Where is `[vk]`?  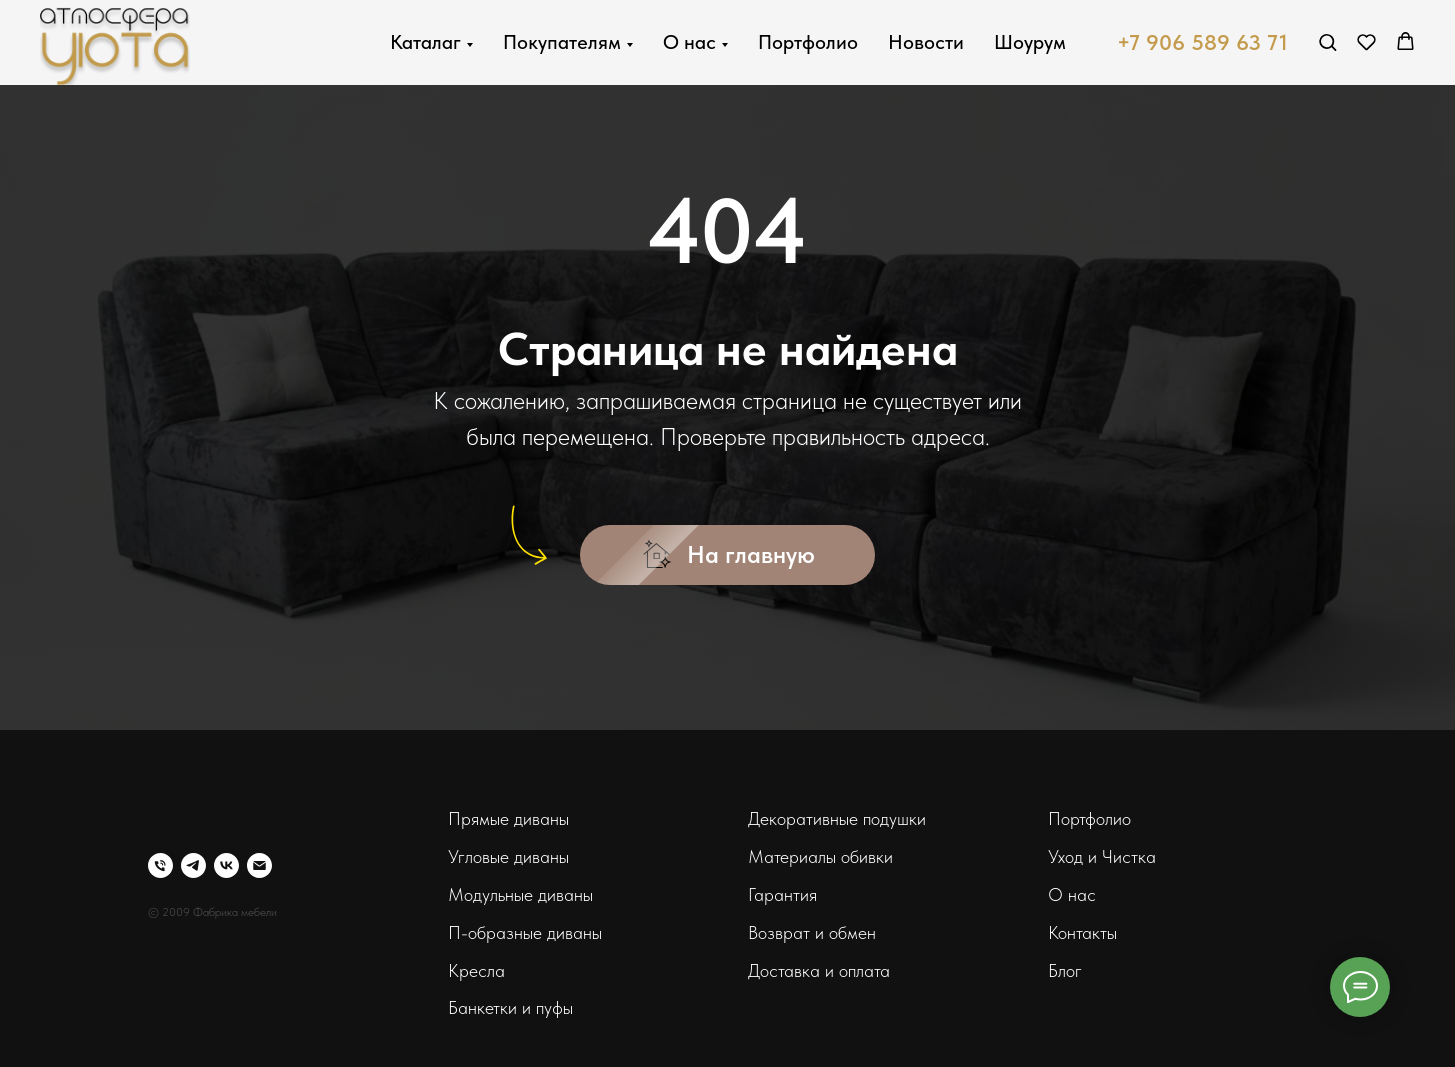
[vk] is located at coordinates (226, 865).